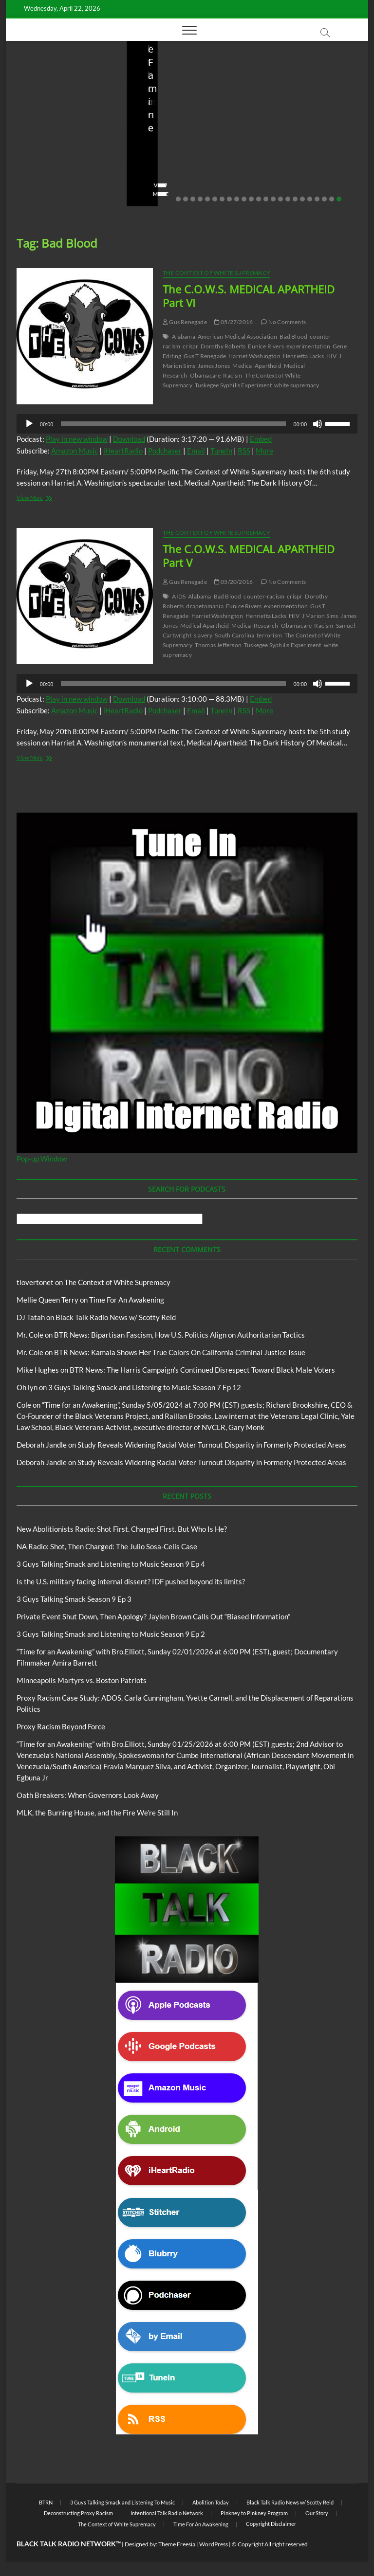 The height and width of the screenshot is (2576, 374). Describe the element at coordinates (293, 336) in the screenshot. I see `Bad Blood` at that location.